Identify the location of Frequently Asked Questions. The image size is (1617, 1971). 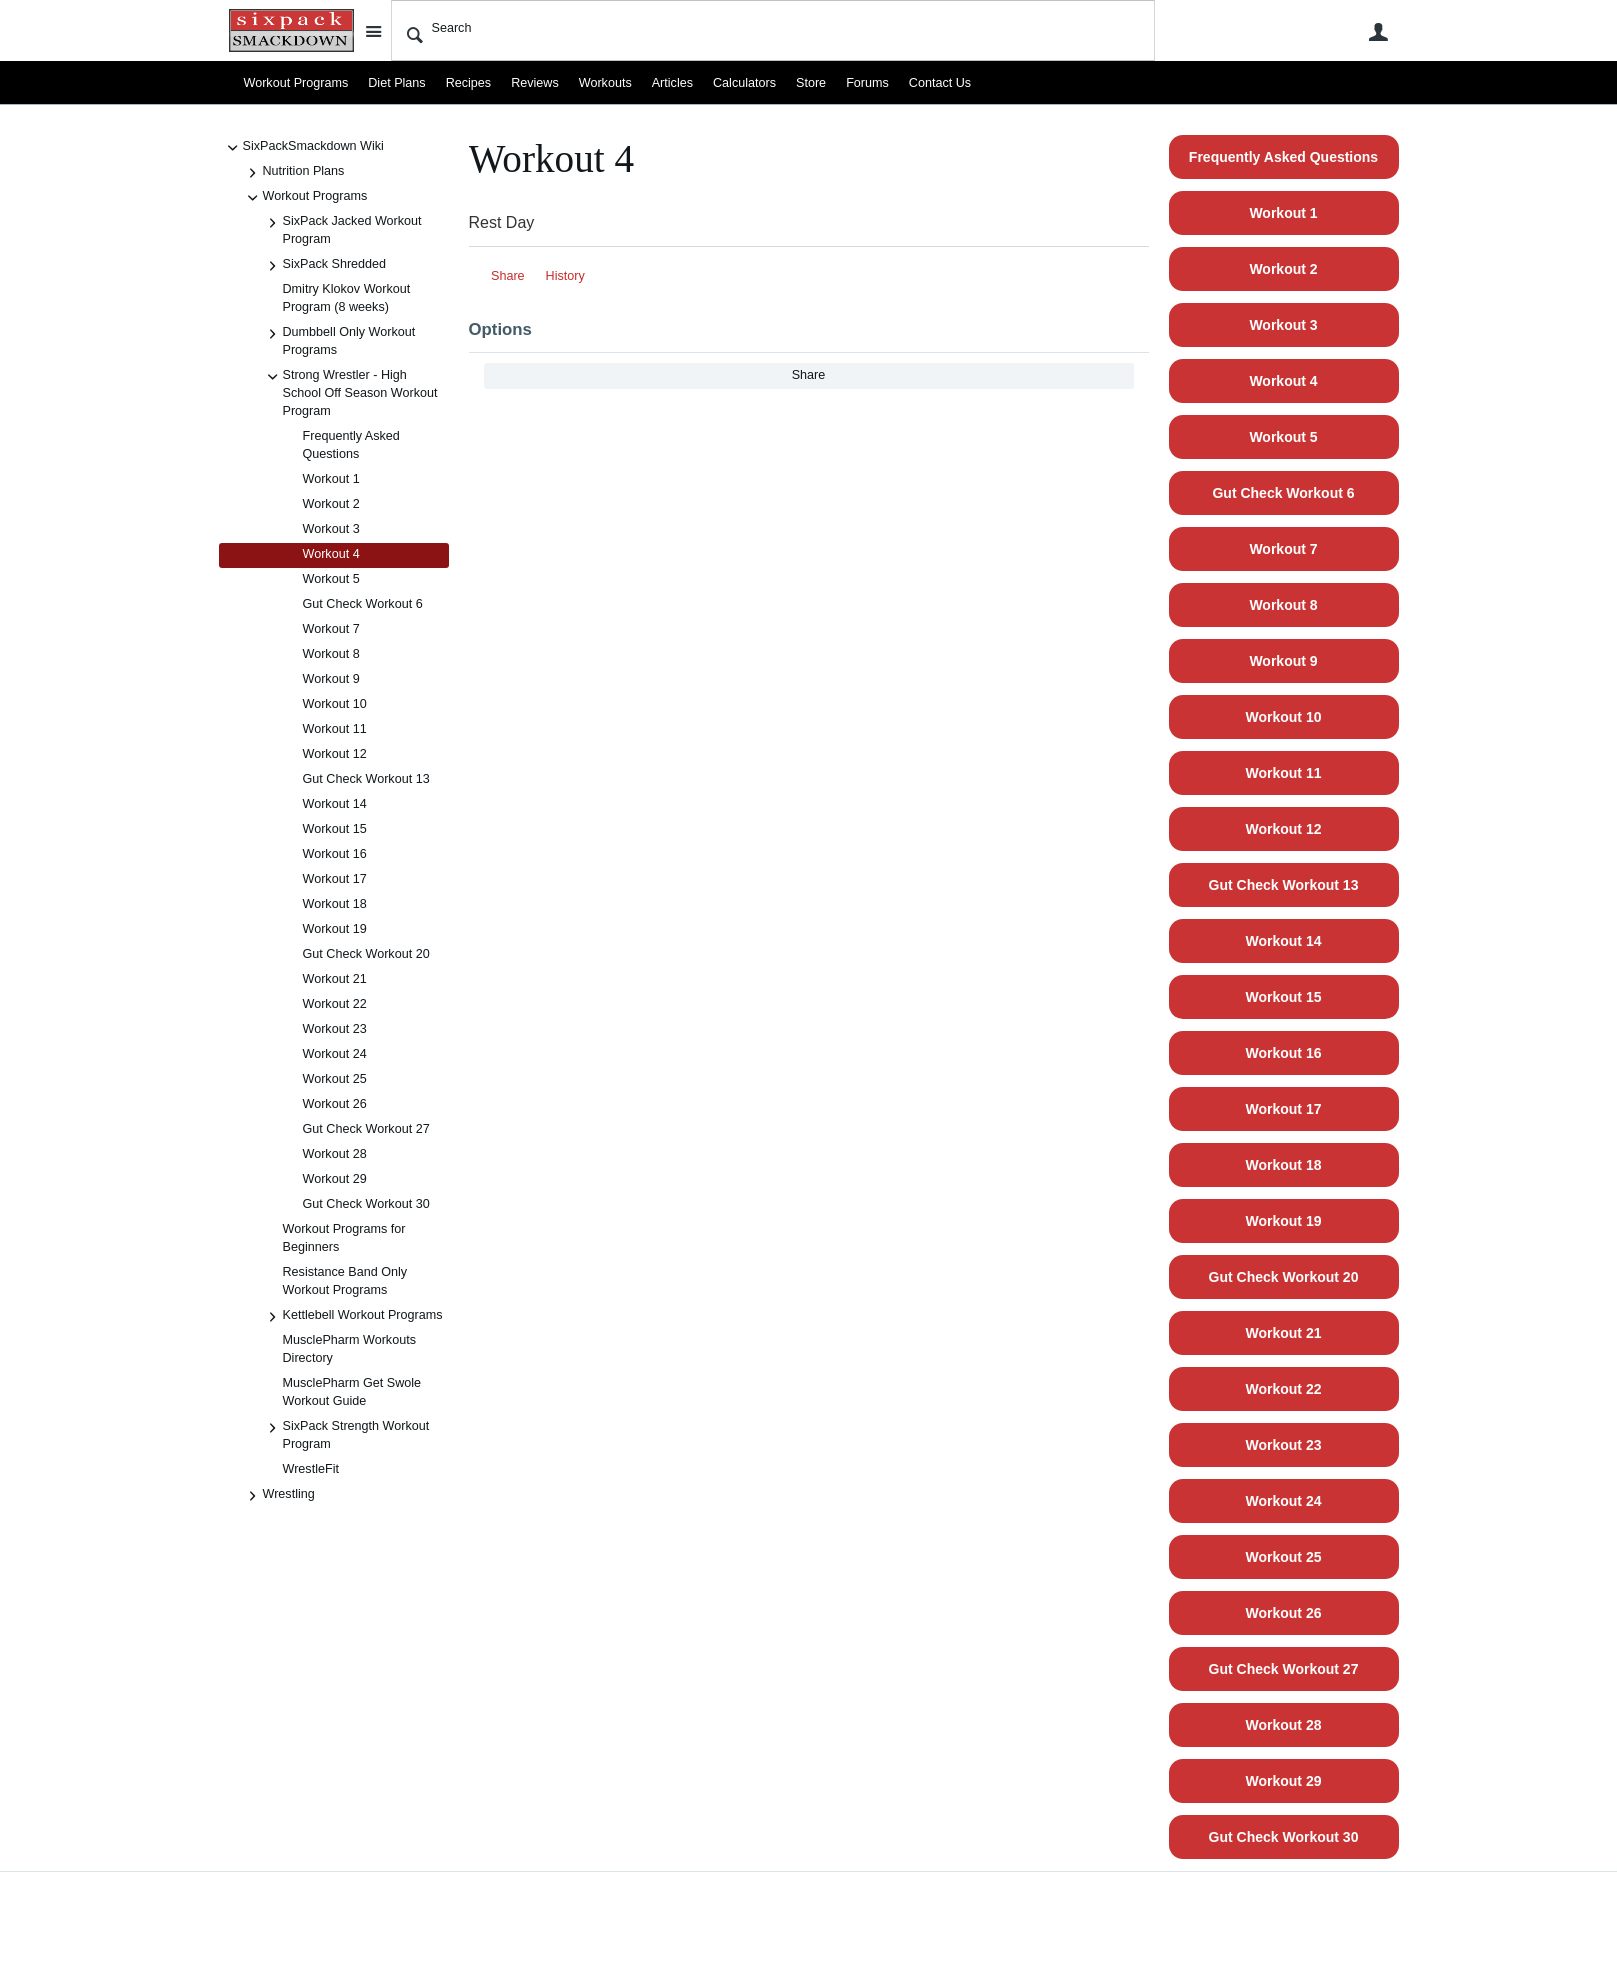
(351, 445).